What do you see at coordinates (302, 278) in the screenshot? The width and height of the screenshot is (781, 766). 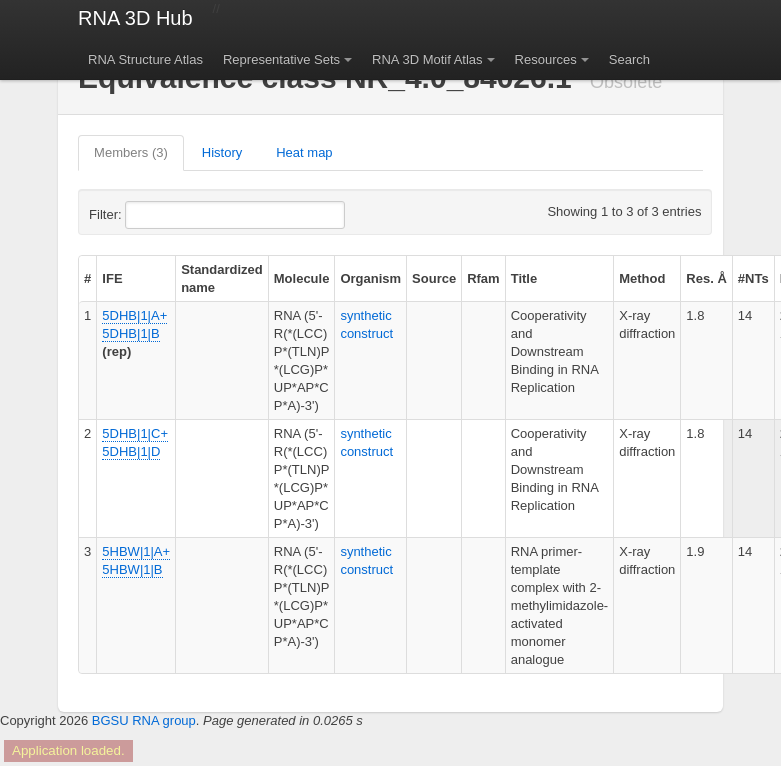 I see `Molecule [columnheader]` at bounding box center [302, 278].